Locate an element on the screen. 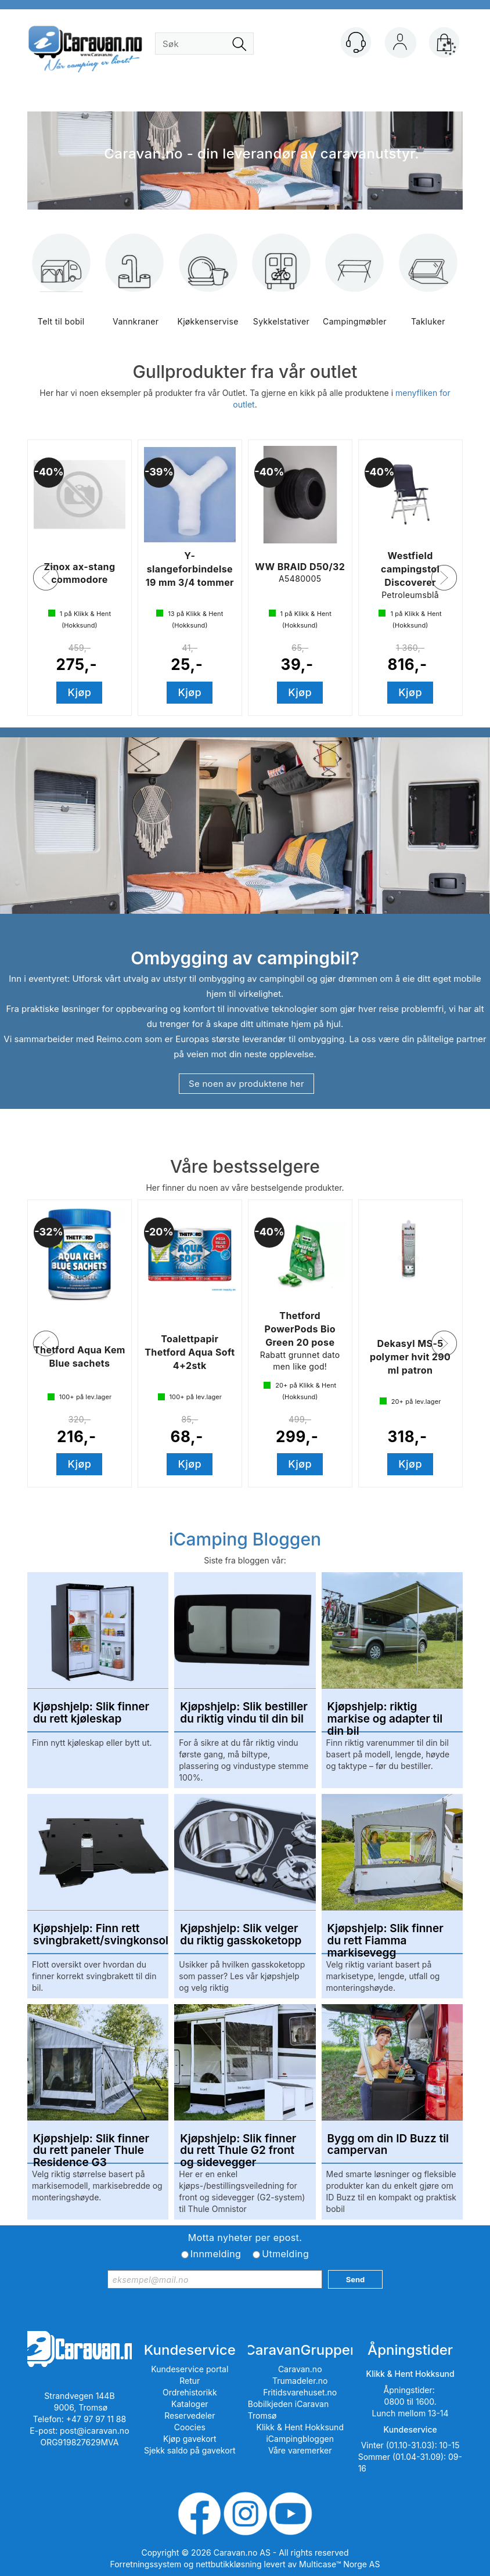 The height and width of the screenshot is (2576, 490). Ordrehistorikk is located at coordinates (190, 2392).